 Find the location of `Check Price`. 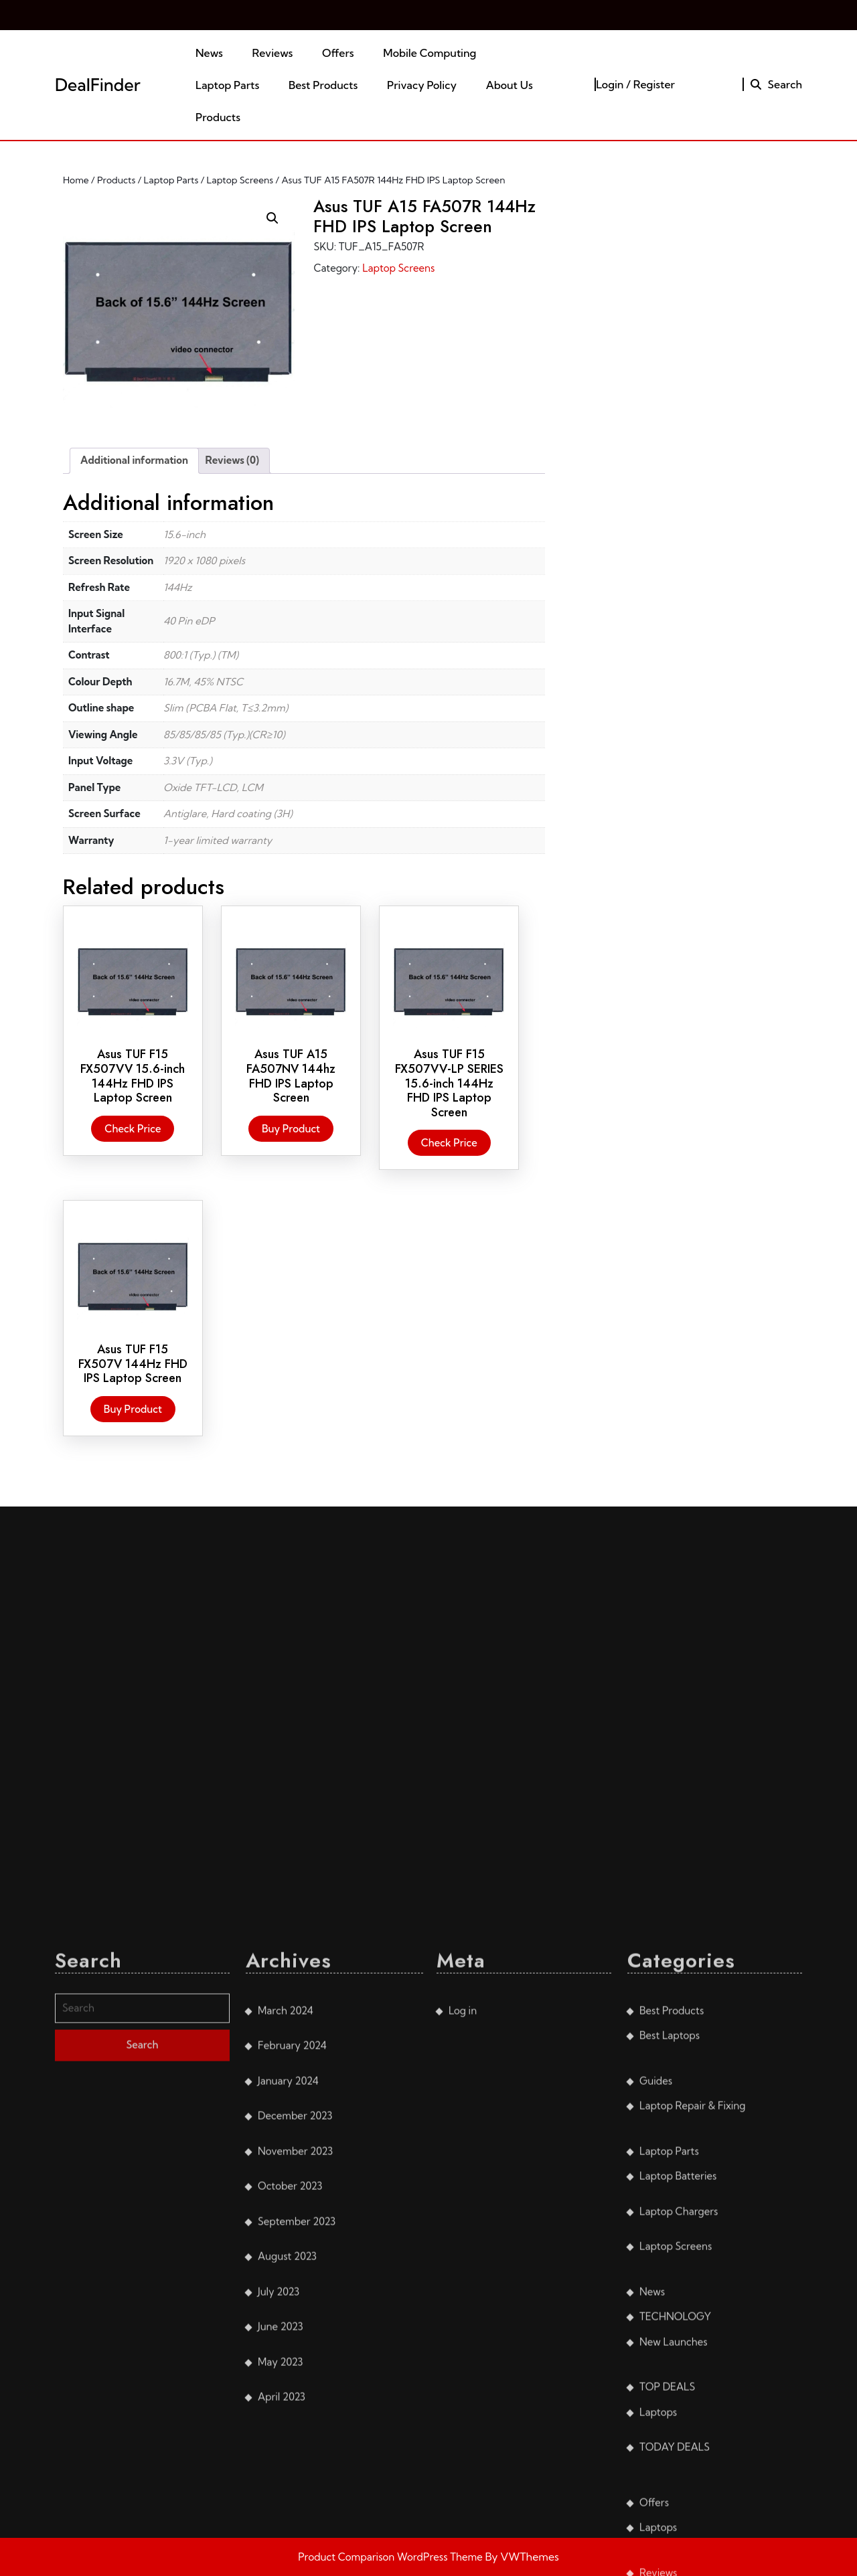

Check Price is located at coordinates (132, 1128).